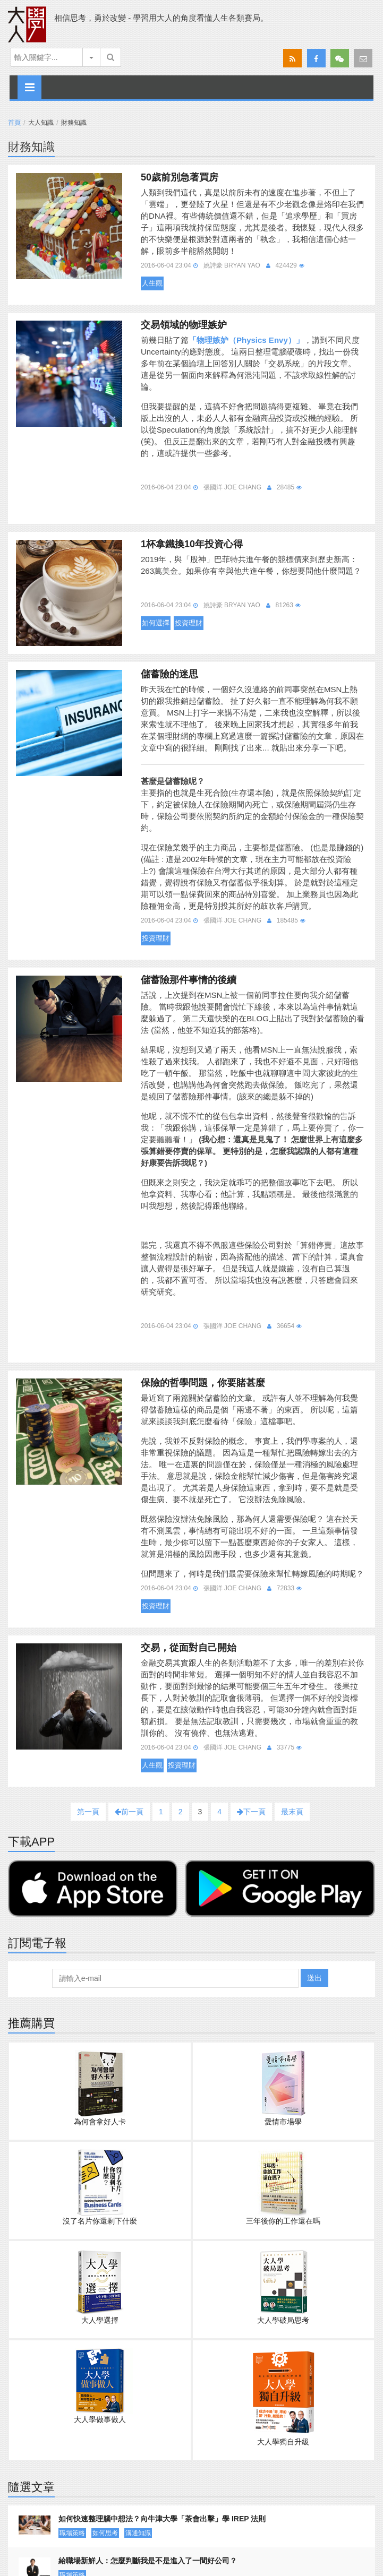 Image resolution: width=383 pixels, height=2576 pixels. What do you see at coordinates (162, 2518) in the screenshot?
I see `如何快速整理腦中想法？向牛津大學「茶會出擊」學 IREP 法則` at bounding box center [162, 2518].